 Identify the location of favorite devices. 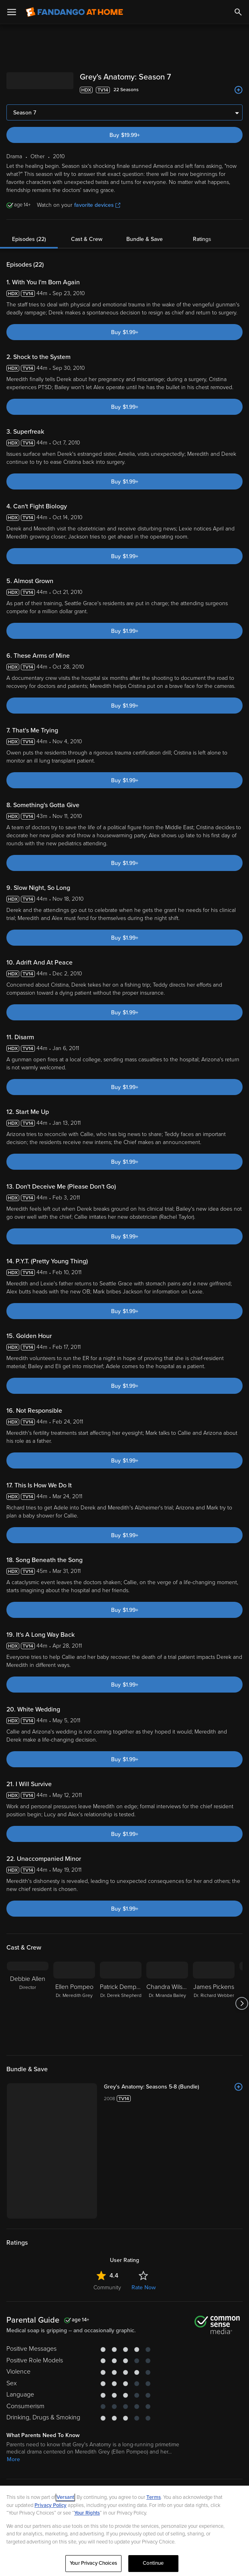
(97, 205).